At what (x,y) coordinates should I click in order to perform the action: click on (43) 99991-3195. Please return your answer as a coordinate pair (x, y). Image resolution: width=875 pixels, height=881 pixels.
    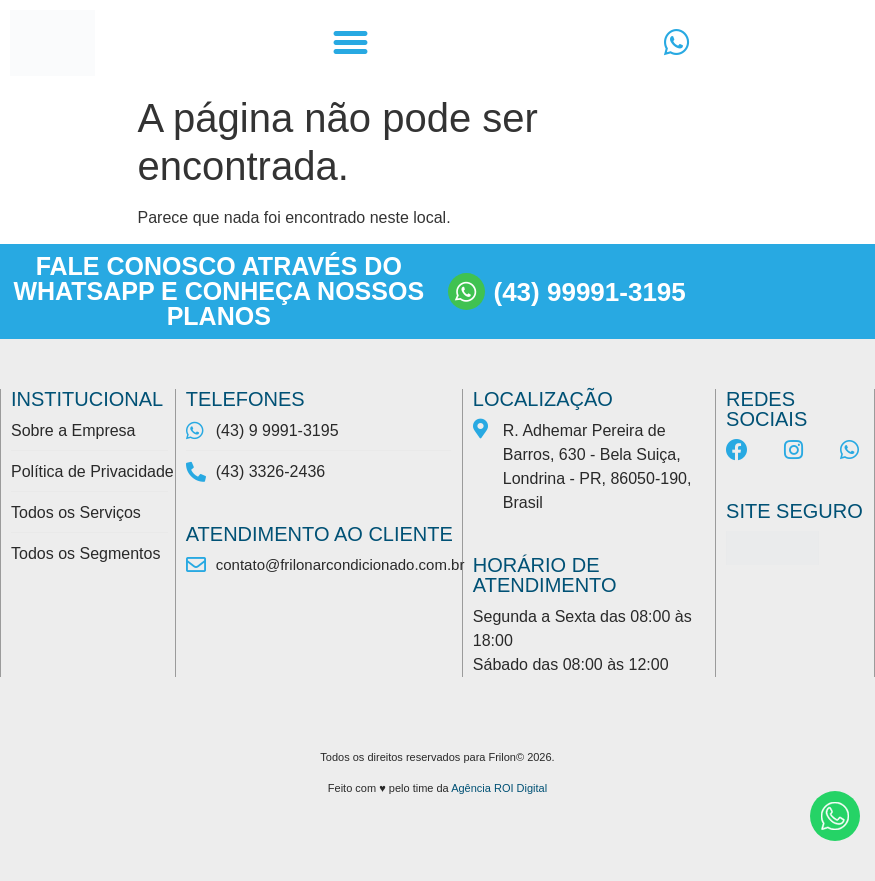
    Looking at the image, I should click on (590, 292).